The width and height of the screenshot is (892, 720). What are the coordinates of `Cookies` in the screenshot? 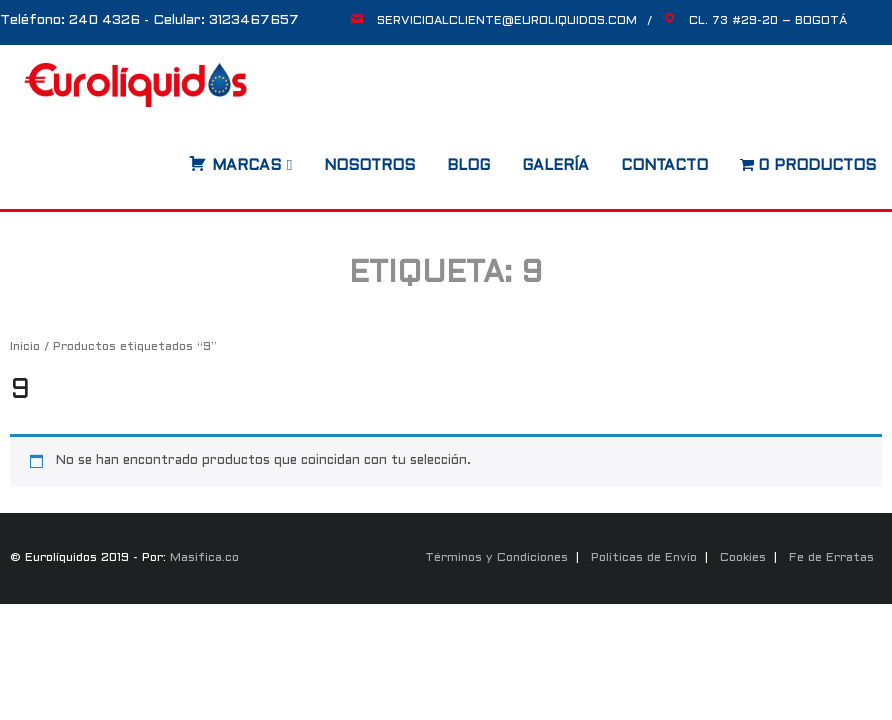 It's located at (743, 558).